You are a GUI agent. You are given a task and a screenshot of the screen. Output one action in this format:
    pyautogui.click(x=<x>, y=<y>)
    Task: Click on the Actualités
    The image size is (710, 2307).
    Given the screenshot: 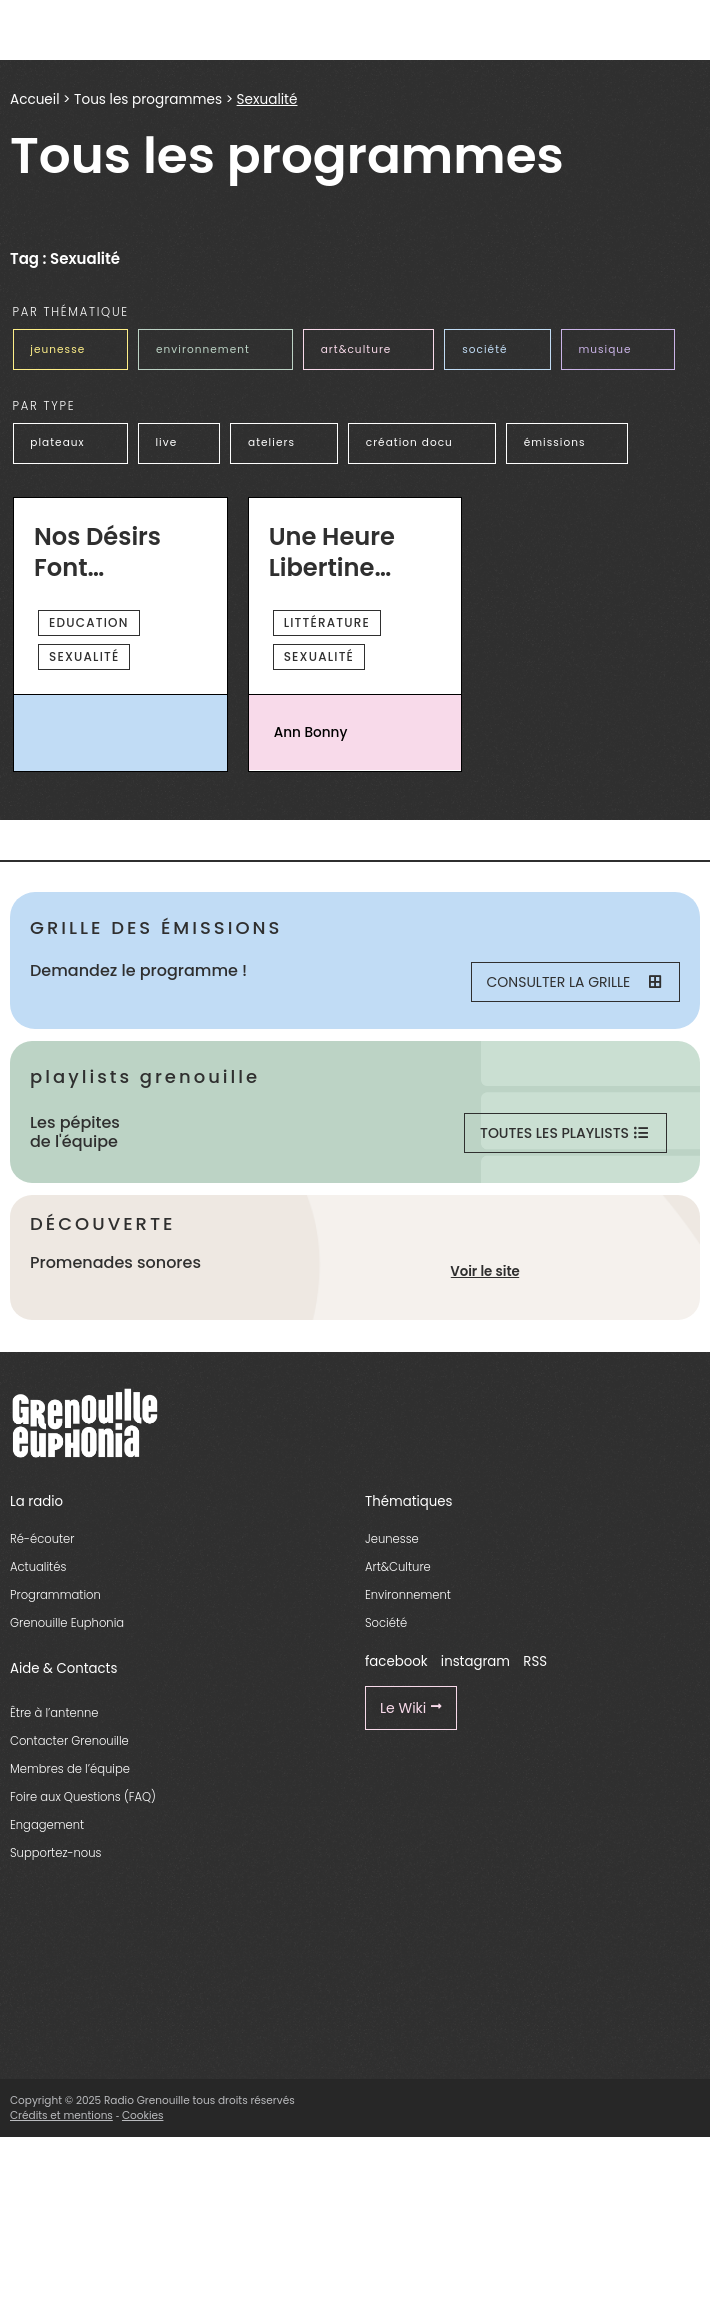 What is the action you would take?
    pyautogui.click(x=38, y=1567)
    